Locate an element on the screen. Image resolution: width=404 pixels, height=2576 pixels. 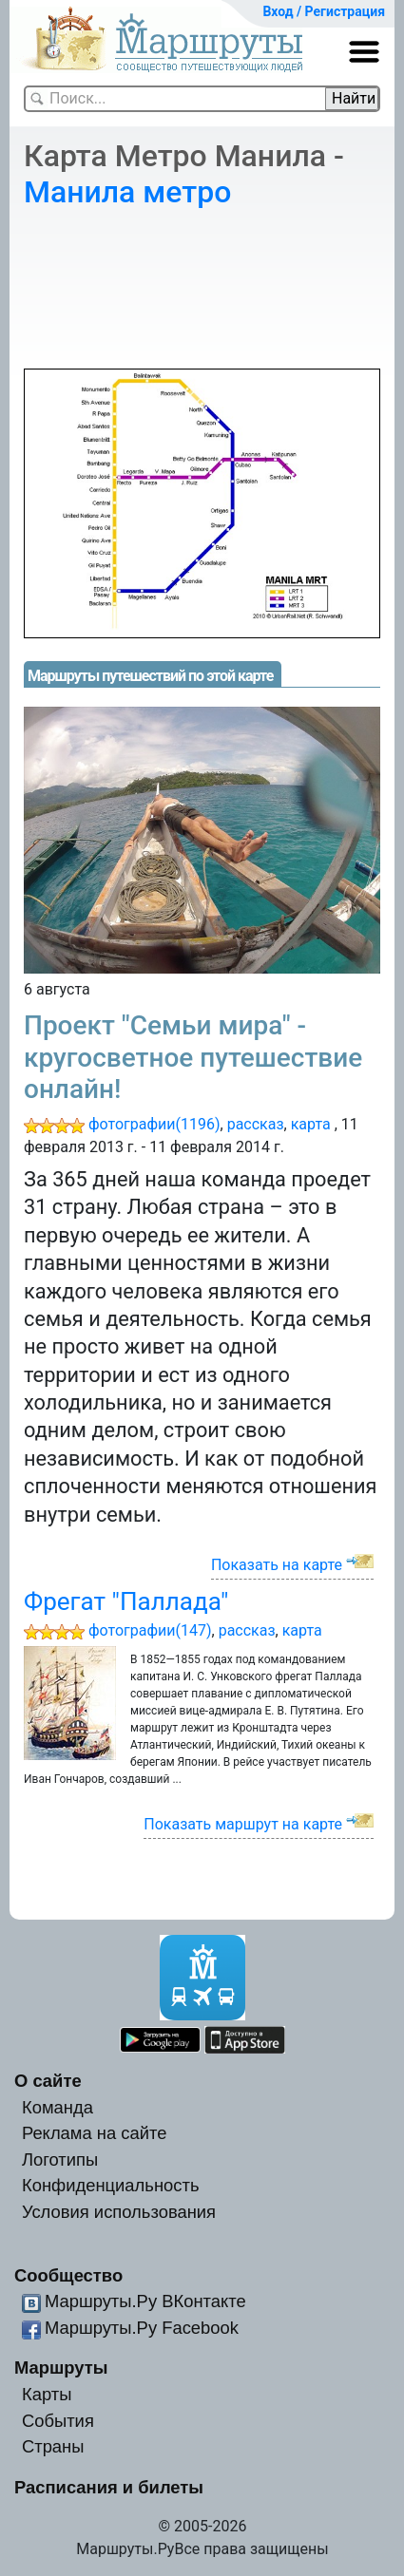
фотографии(147) is located at coordinates (150, 1630).